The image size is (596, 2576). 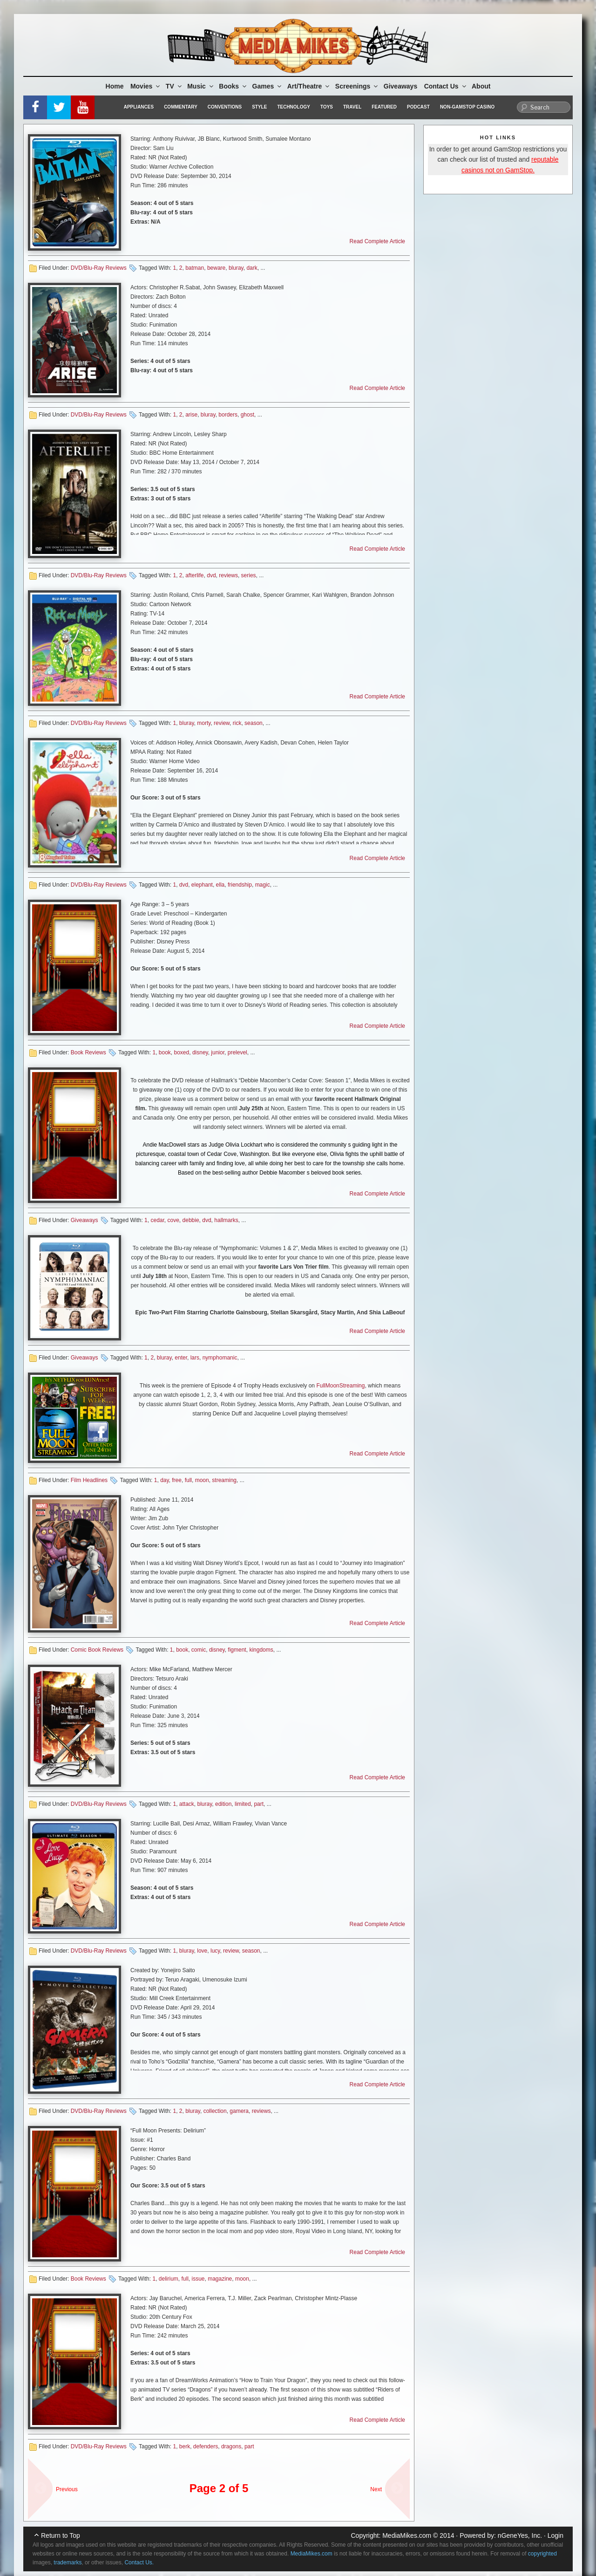 I want to click on Contact Us, so click(x=445, y=86).